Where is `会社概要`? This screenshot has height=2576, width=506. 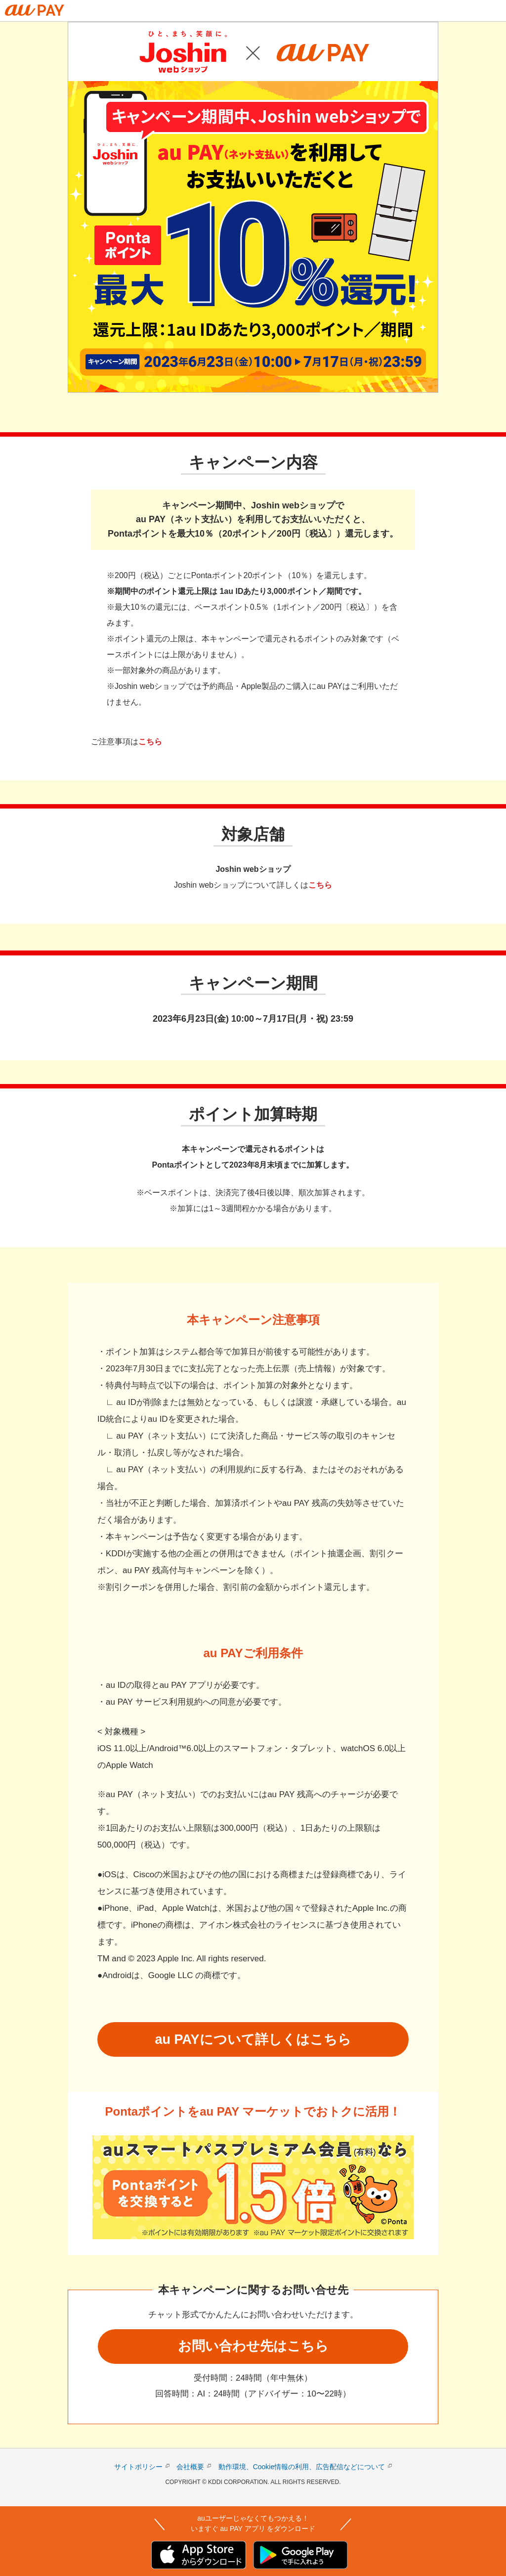 会社概要 is located at coordinates (190, 2467).